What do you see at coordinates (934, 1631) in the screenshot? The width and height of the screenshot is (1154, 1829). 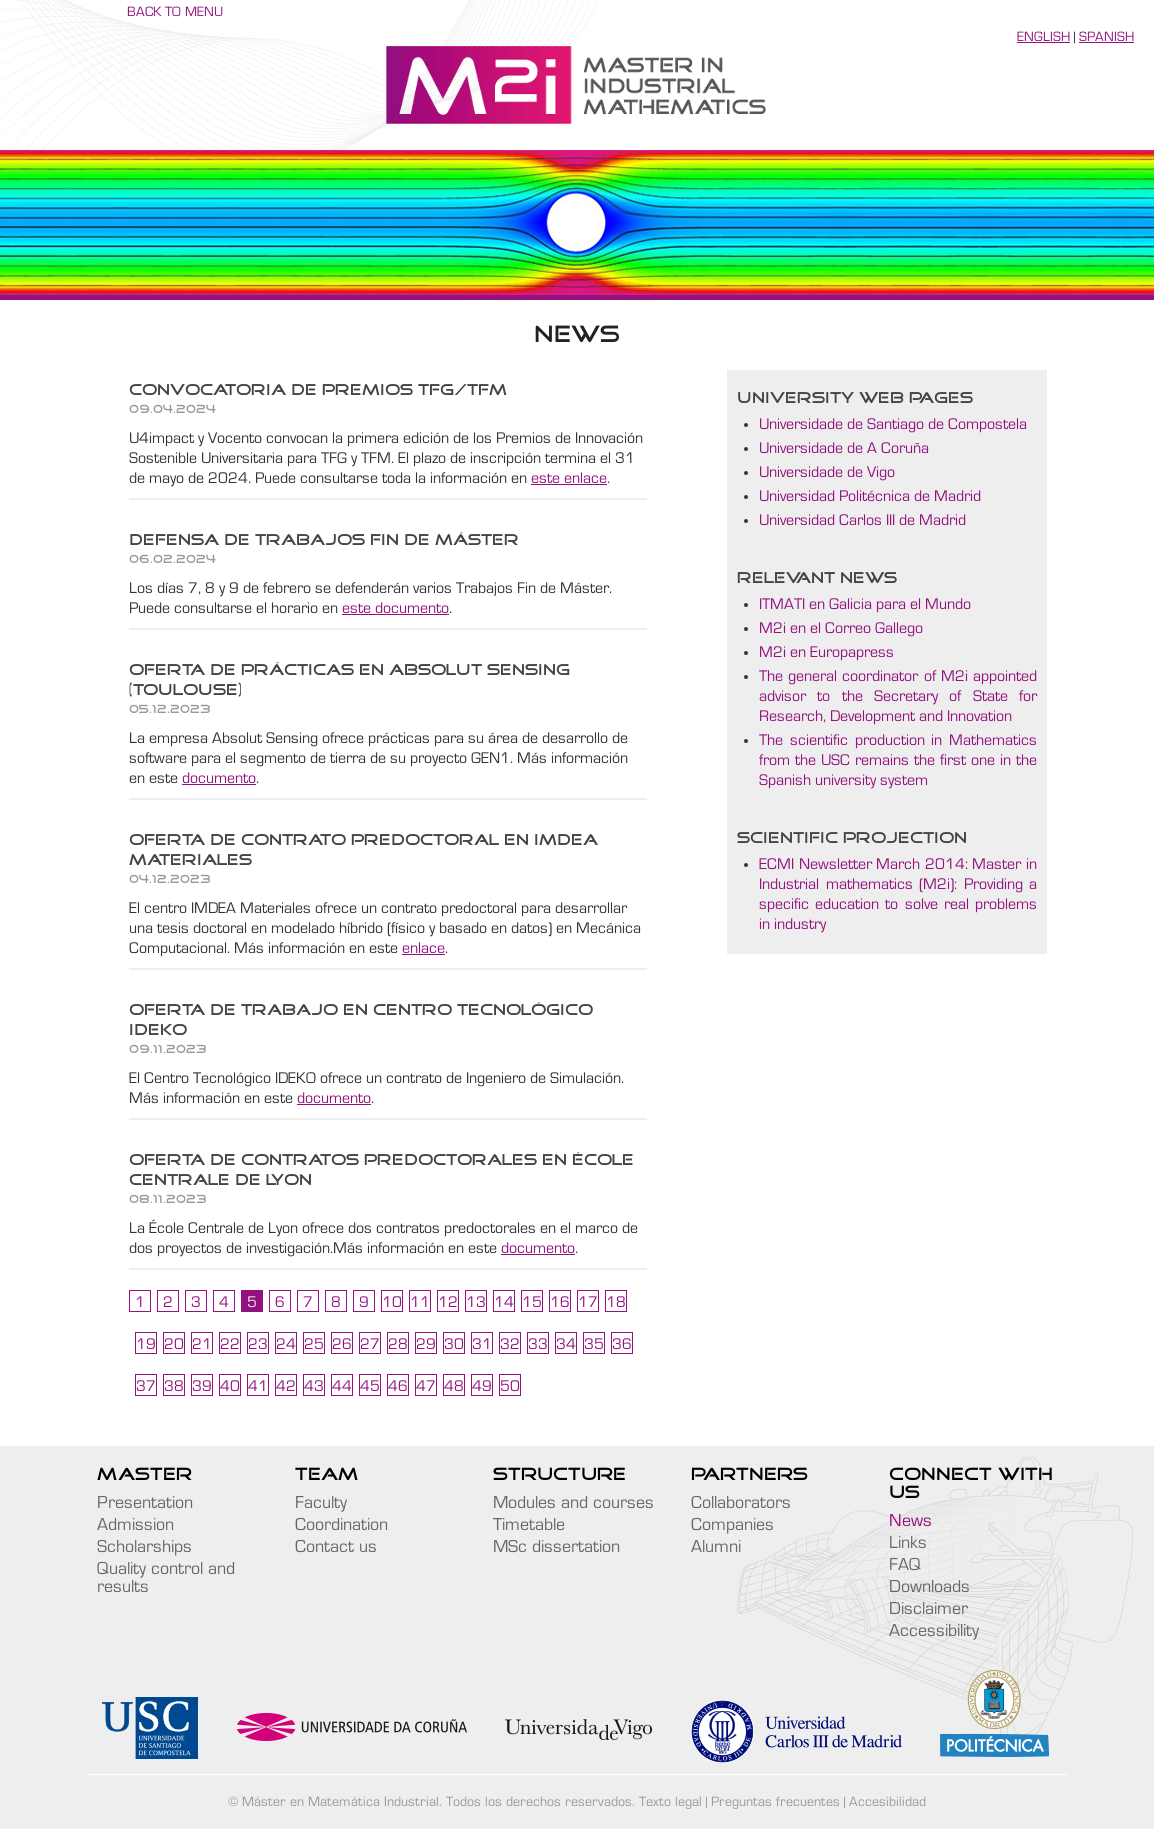 I see `Accessibility` at bounding box center [934, 1631].